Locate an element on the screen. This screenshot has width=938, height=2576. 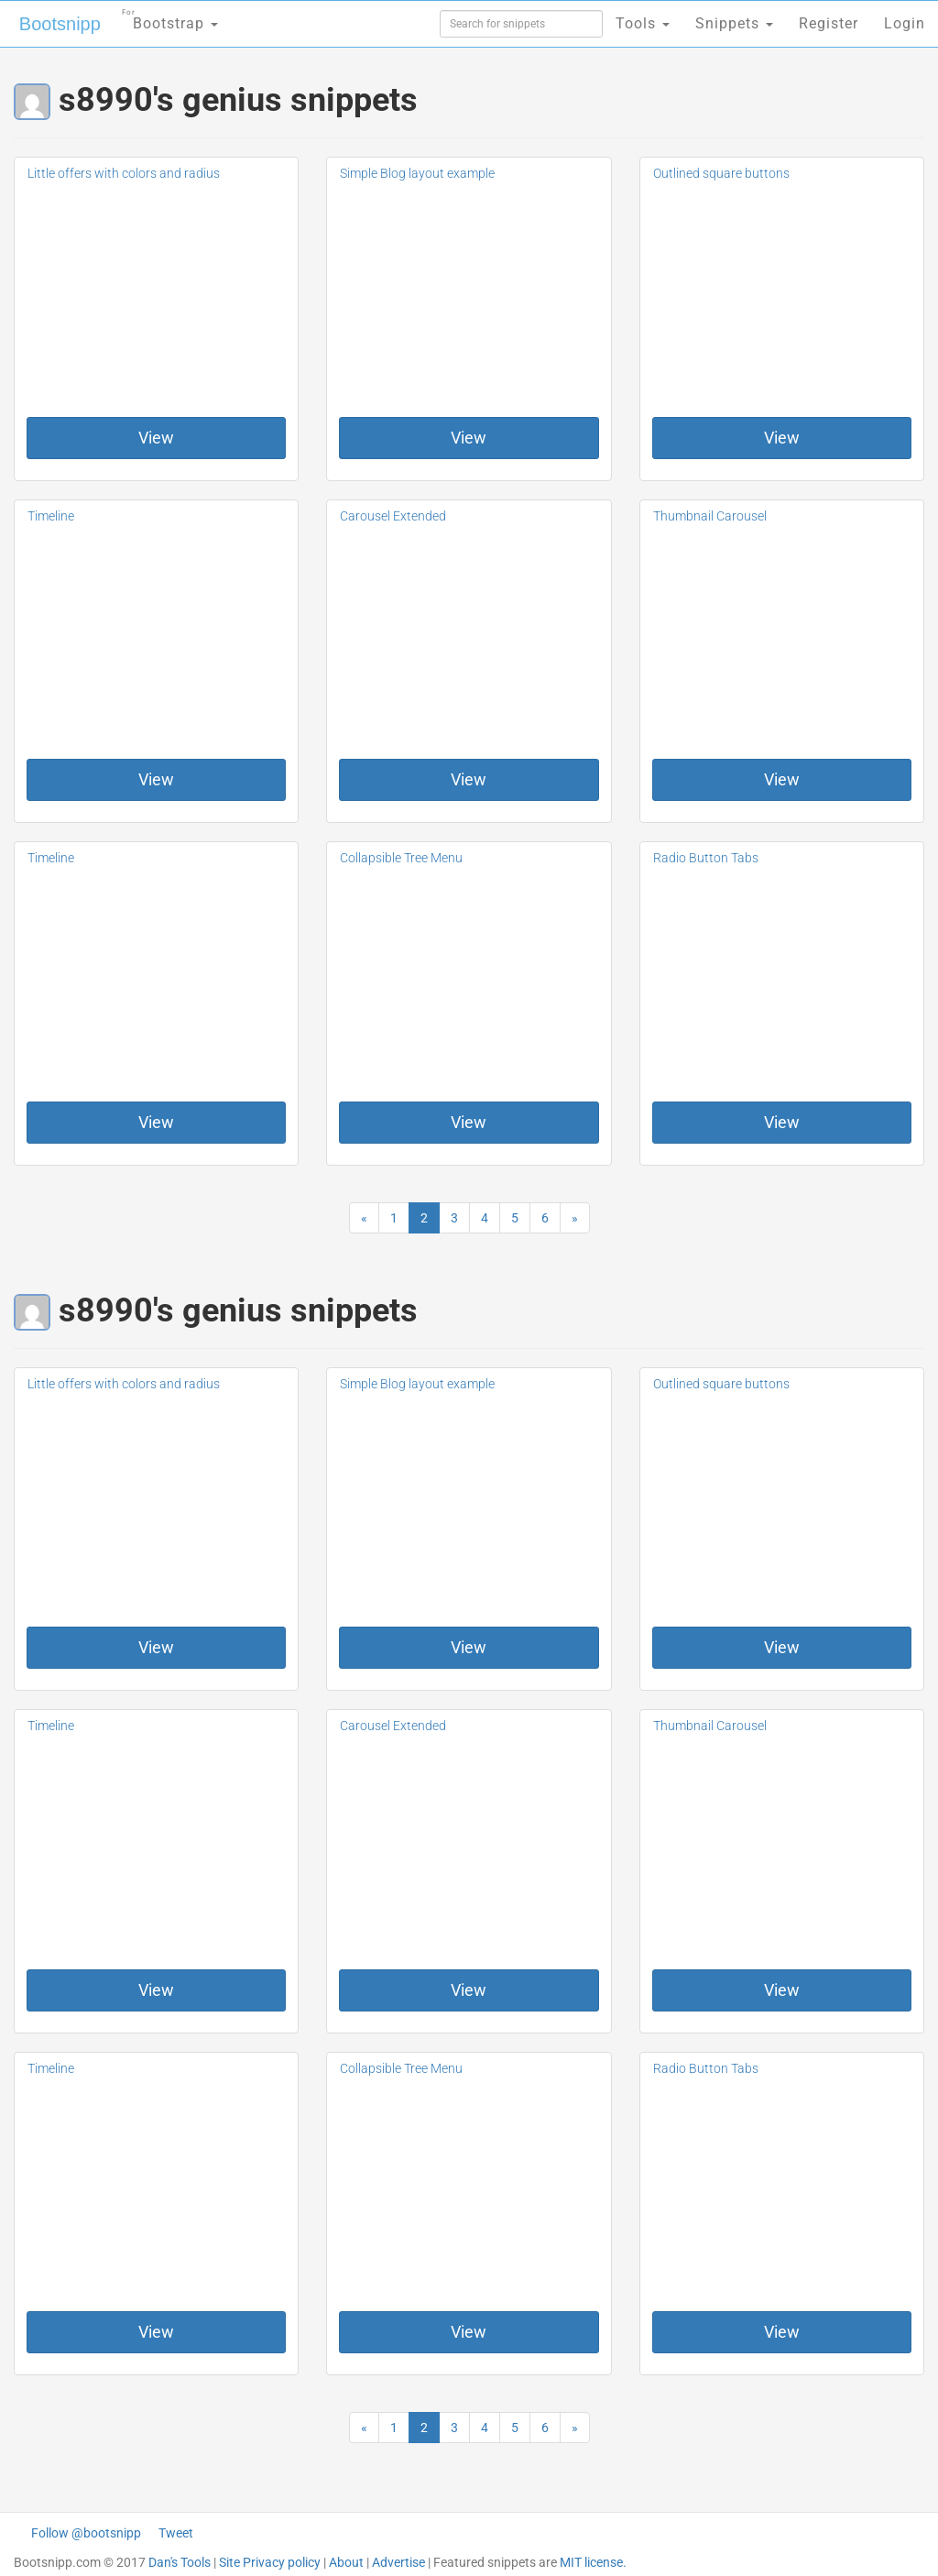
Bootsnipp is located at coordinates (60, 24).